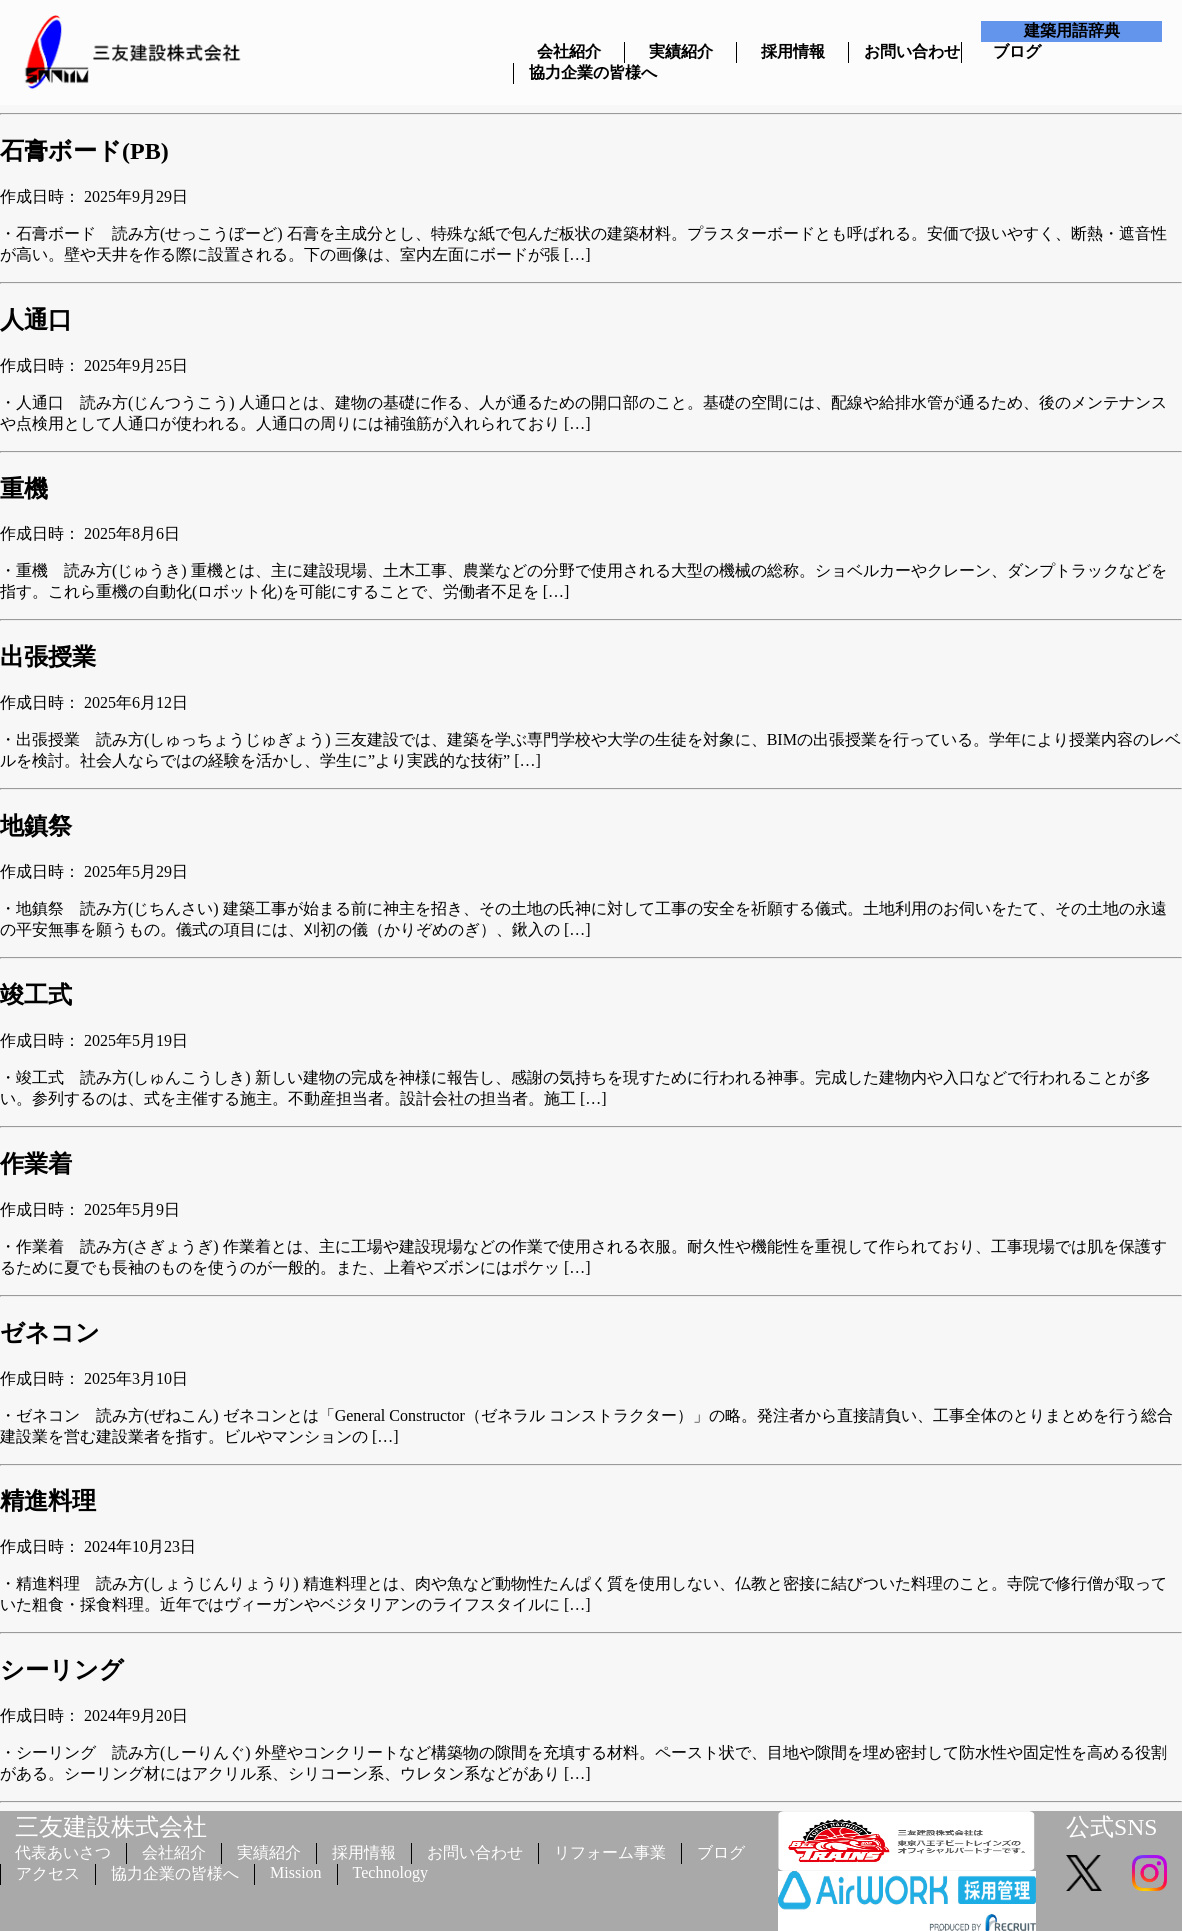  Describe the element at coordinates (296, 1872) in the screenshot. I see `Mission` at that location.